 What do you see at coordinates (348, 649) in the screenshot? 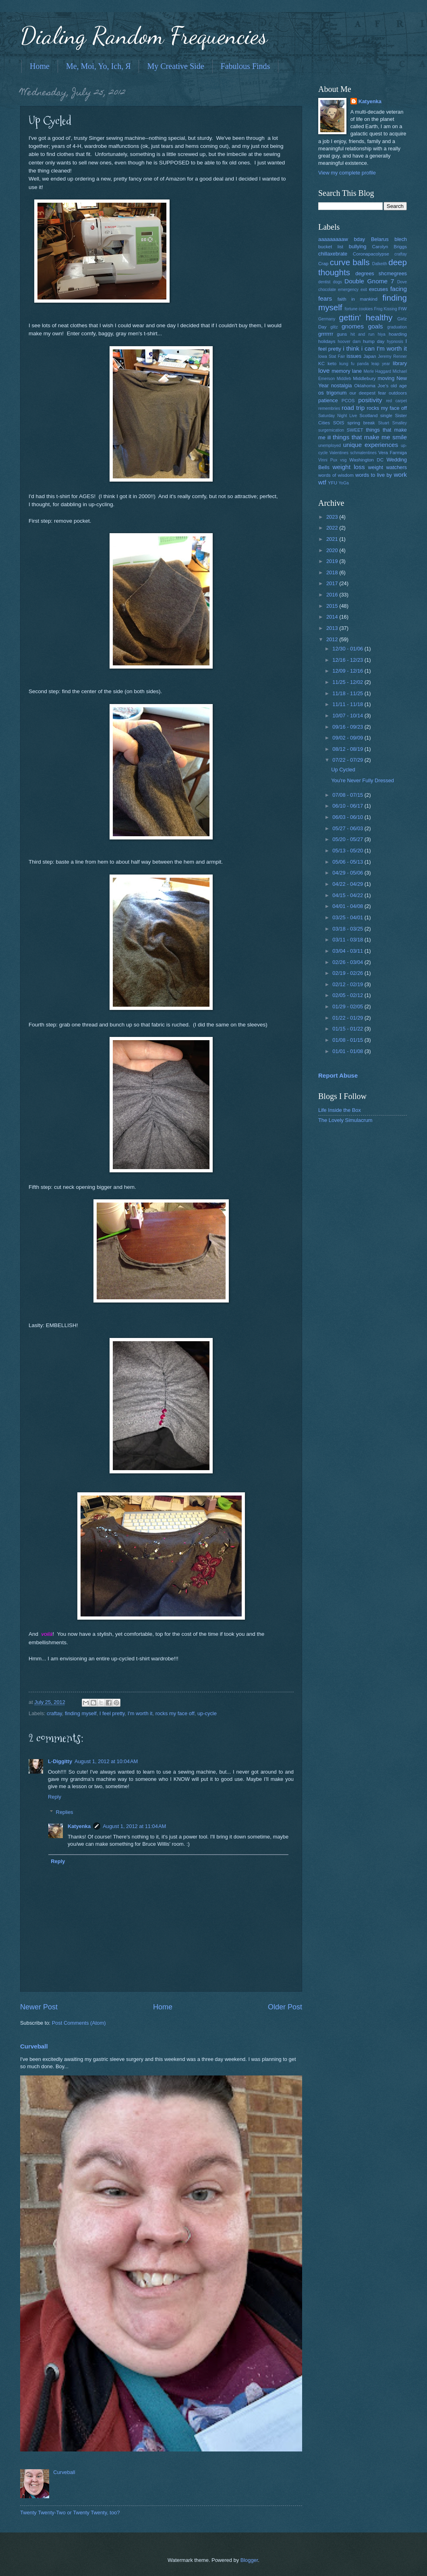
I see `12/30 - 01/06` at bounding box center [348, 649].